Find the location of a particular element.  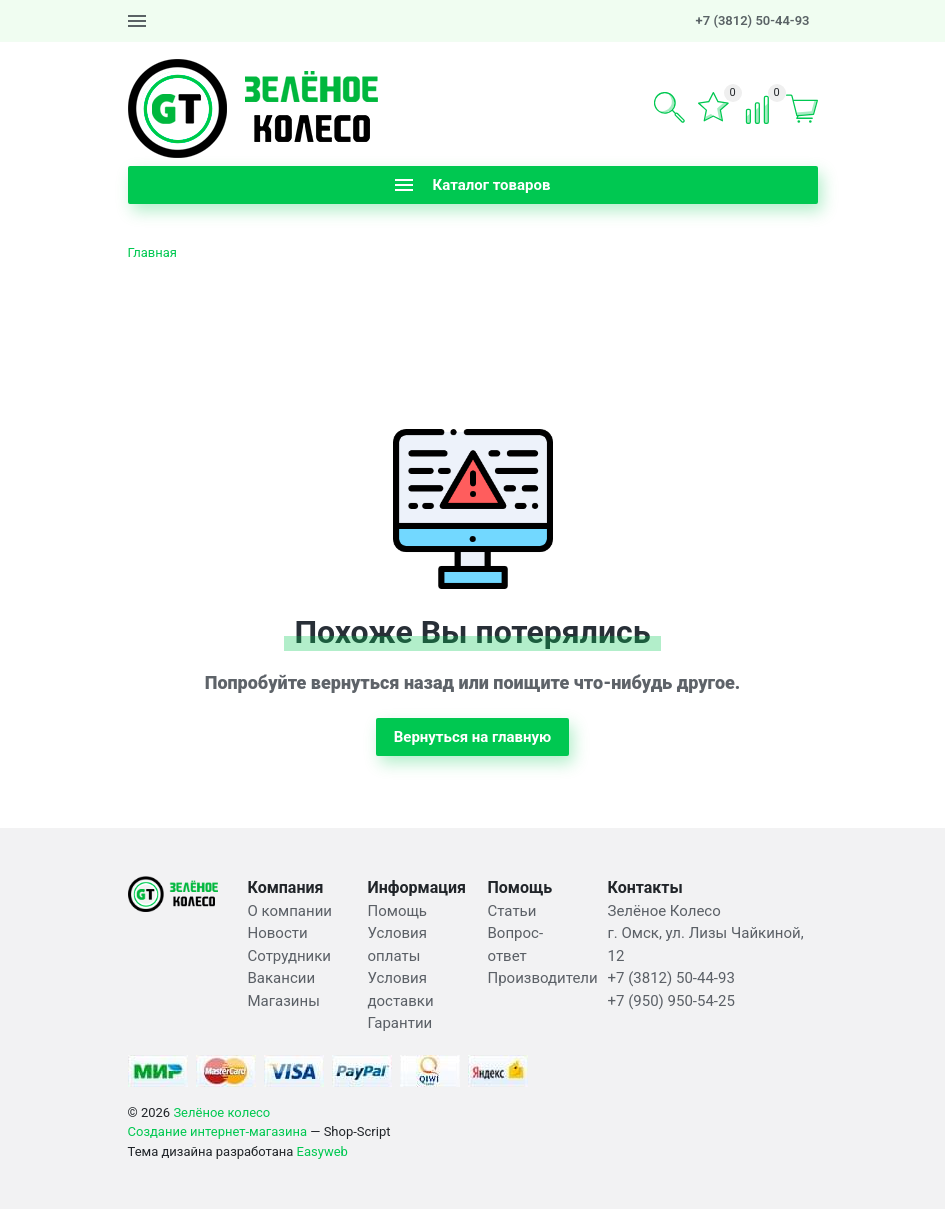

Создание интернет-магазина is located at coordinates (218, 1131).